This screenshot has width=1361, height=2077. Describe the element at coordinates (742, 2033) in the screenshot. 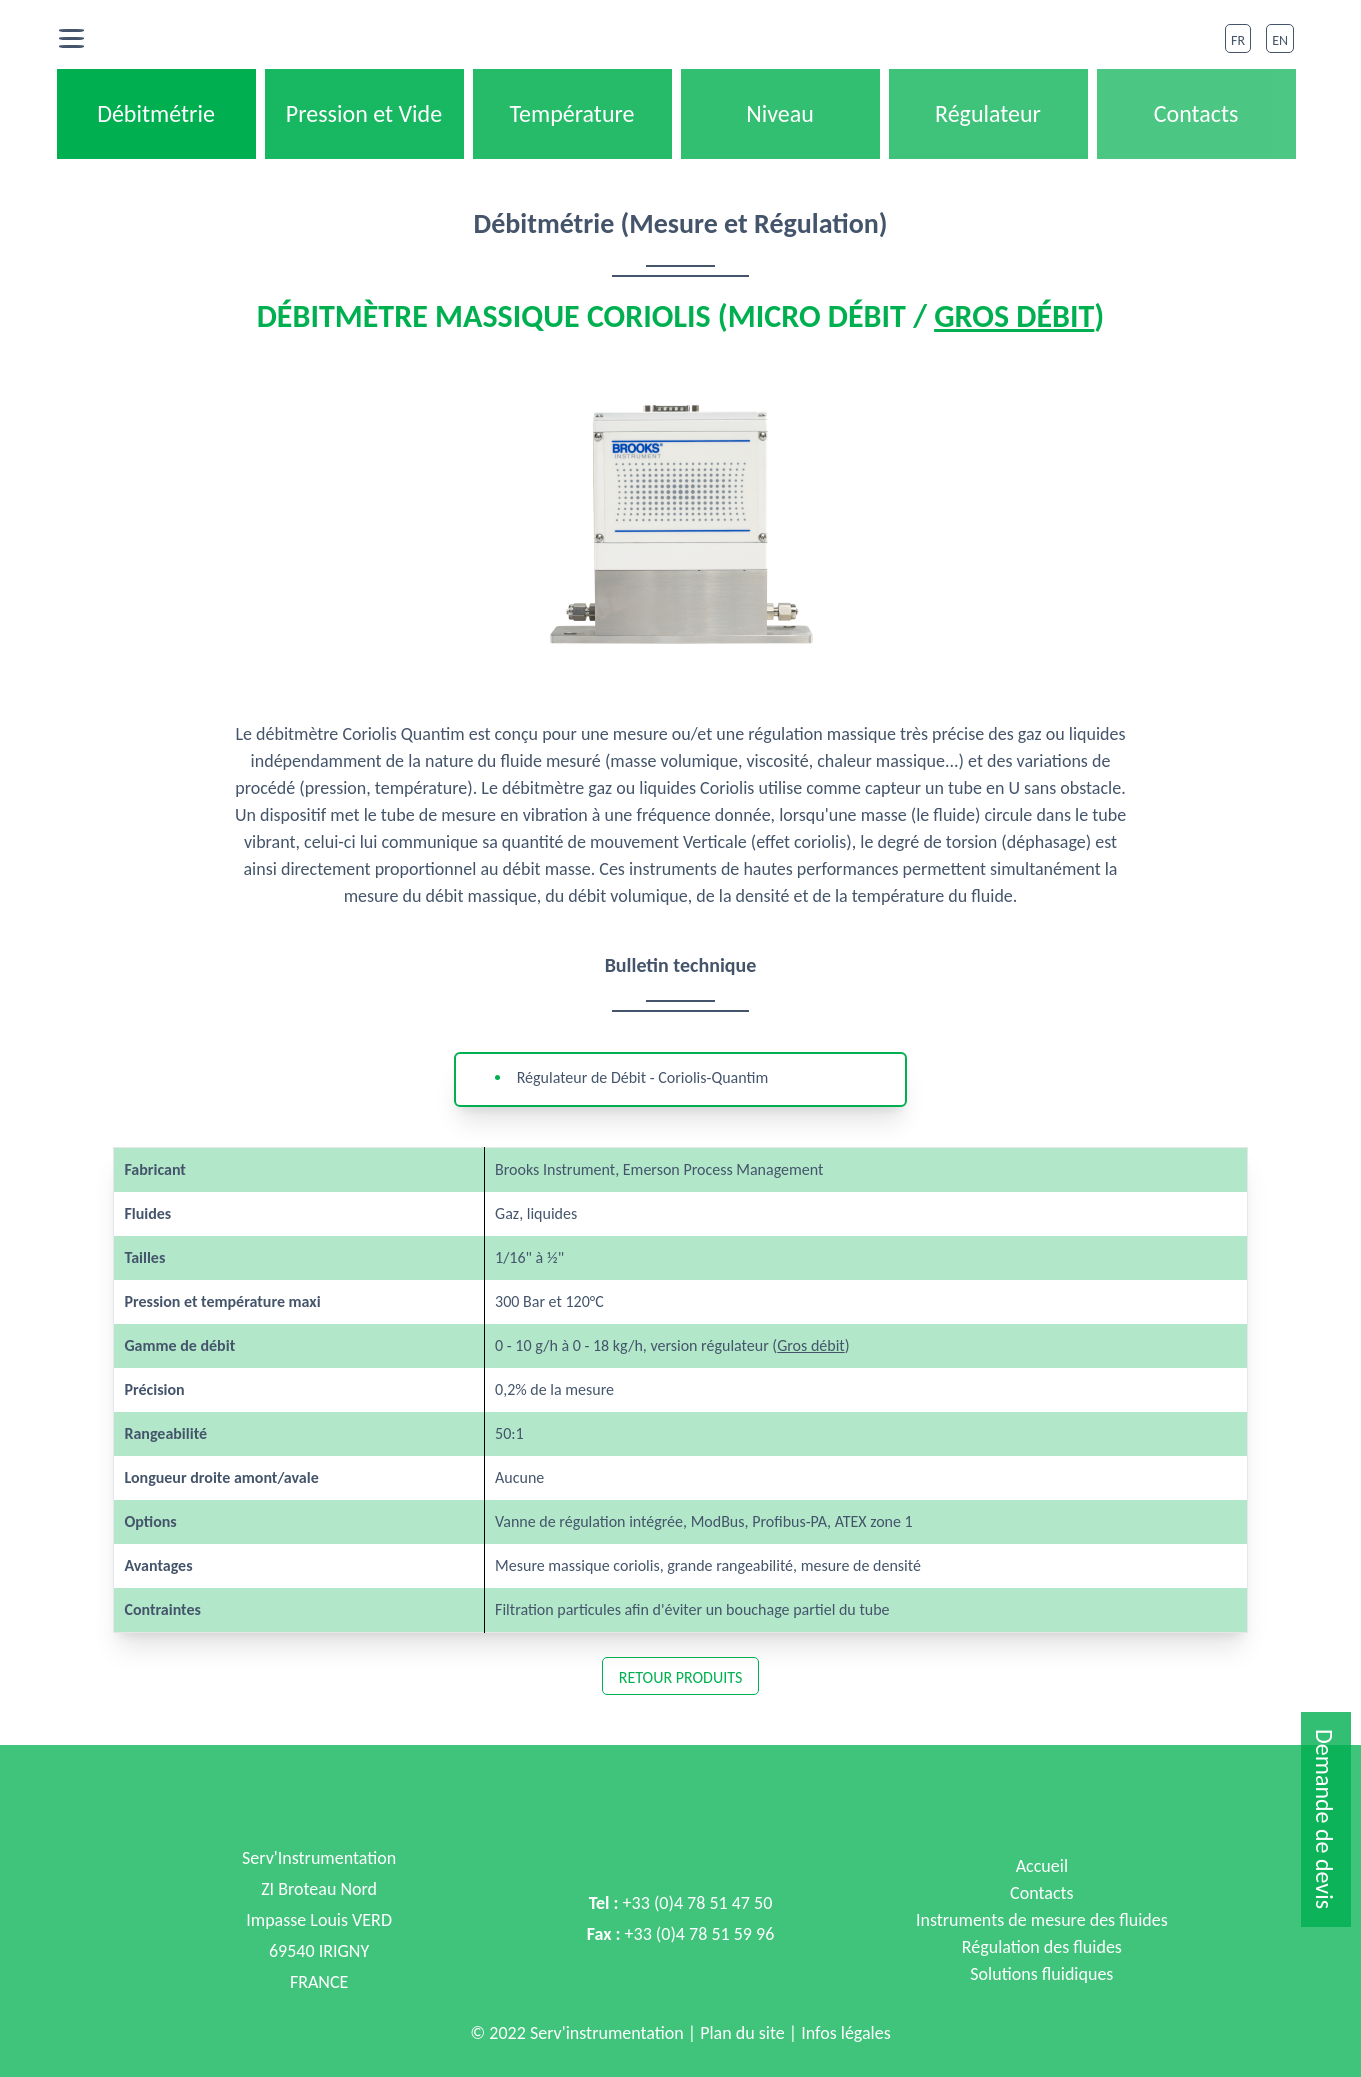

I see `Plan du site` at that location.